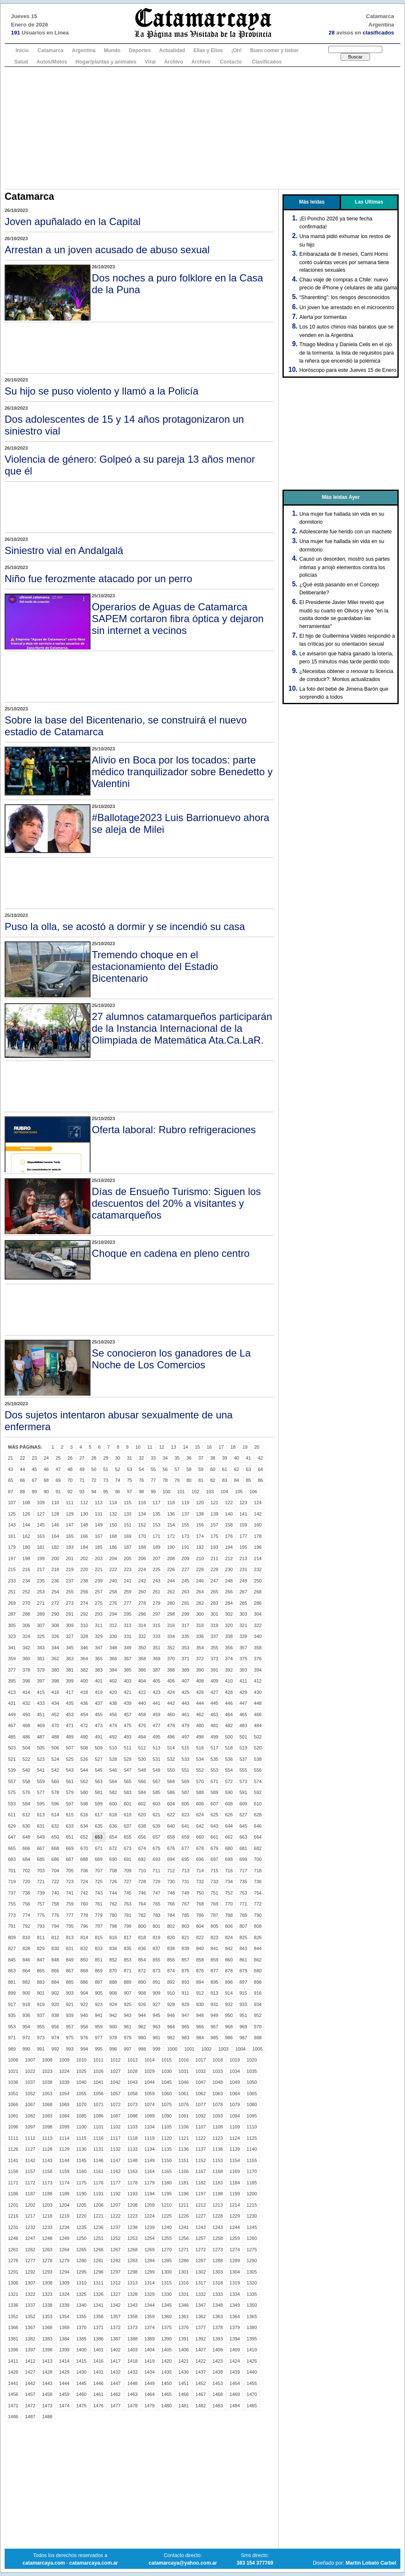  What do you see at coordinates (41, 1625) in the screenshot?
I see `307` at bounding box center [41, 1625].